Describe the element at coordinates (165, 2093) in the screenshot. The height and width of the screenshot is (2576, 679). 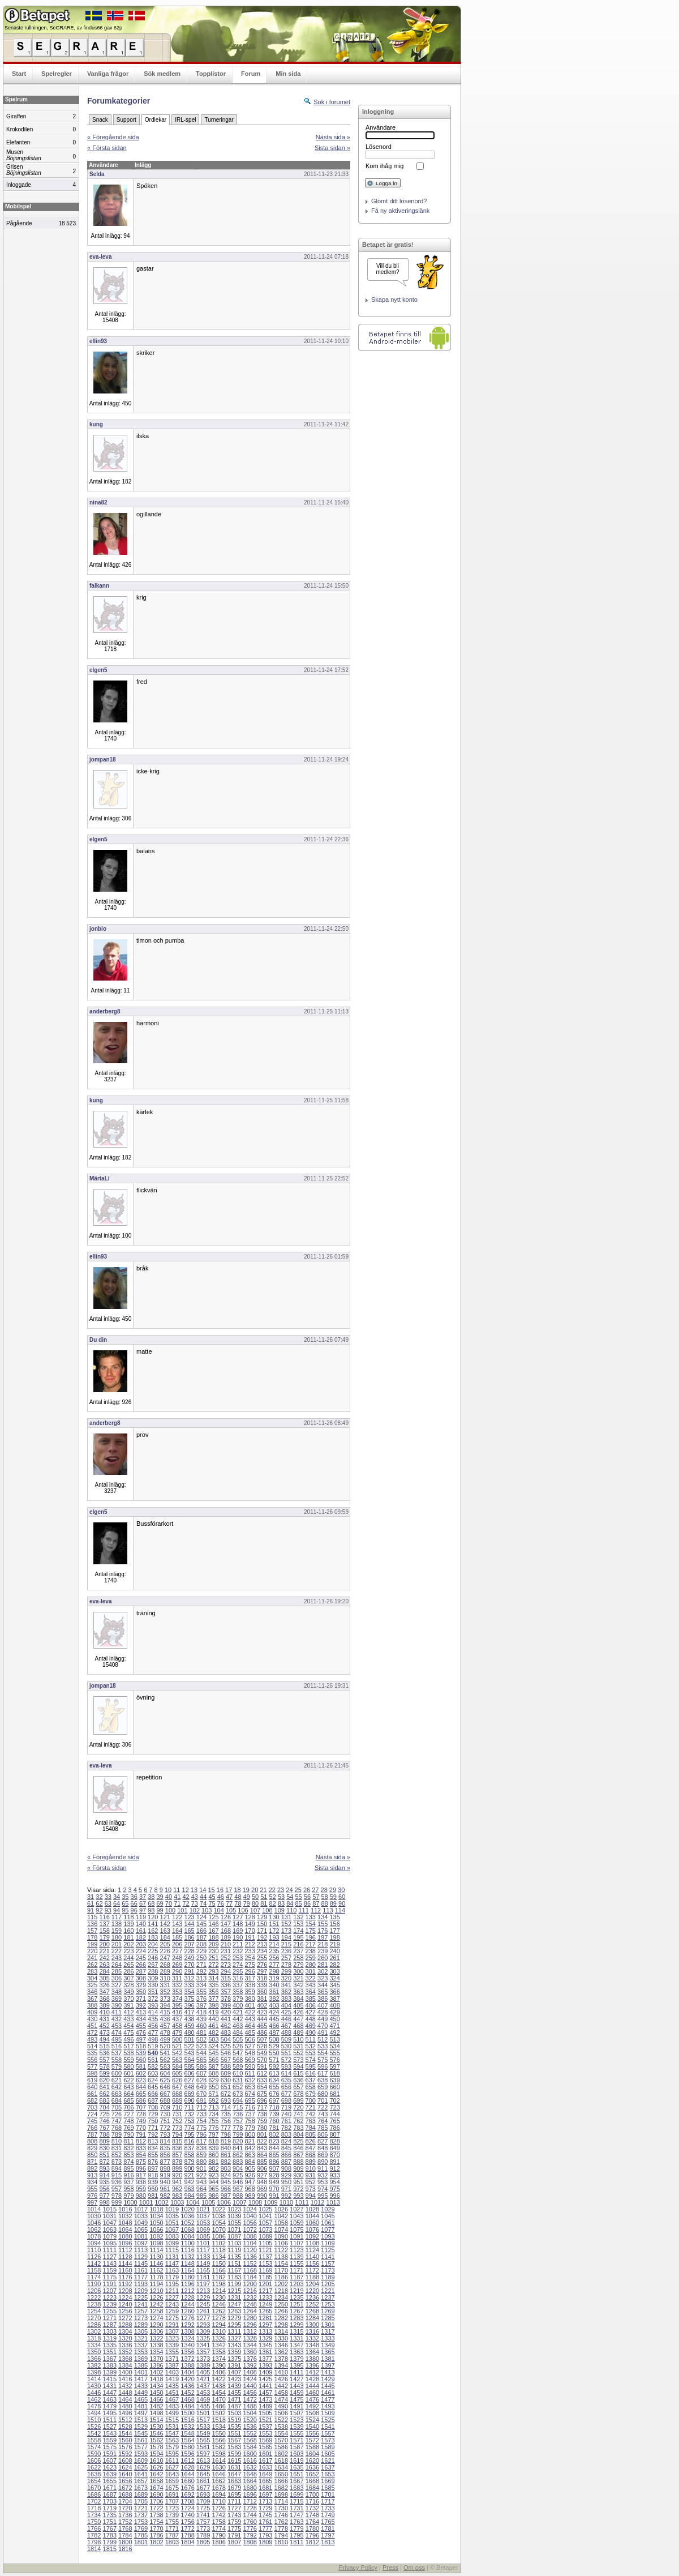
I see `667` at that location.